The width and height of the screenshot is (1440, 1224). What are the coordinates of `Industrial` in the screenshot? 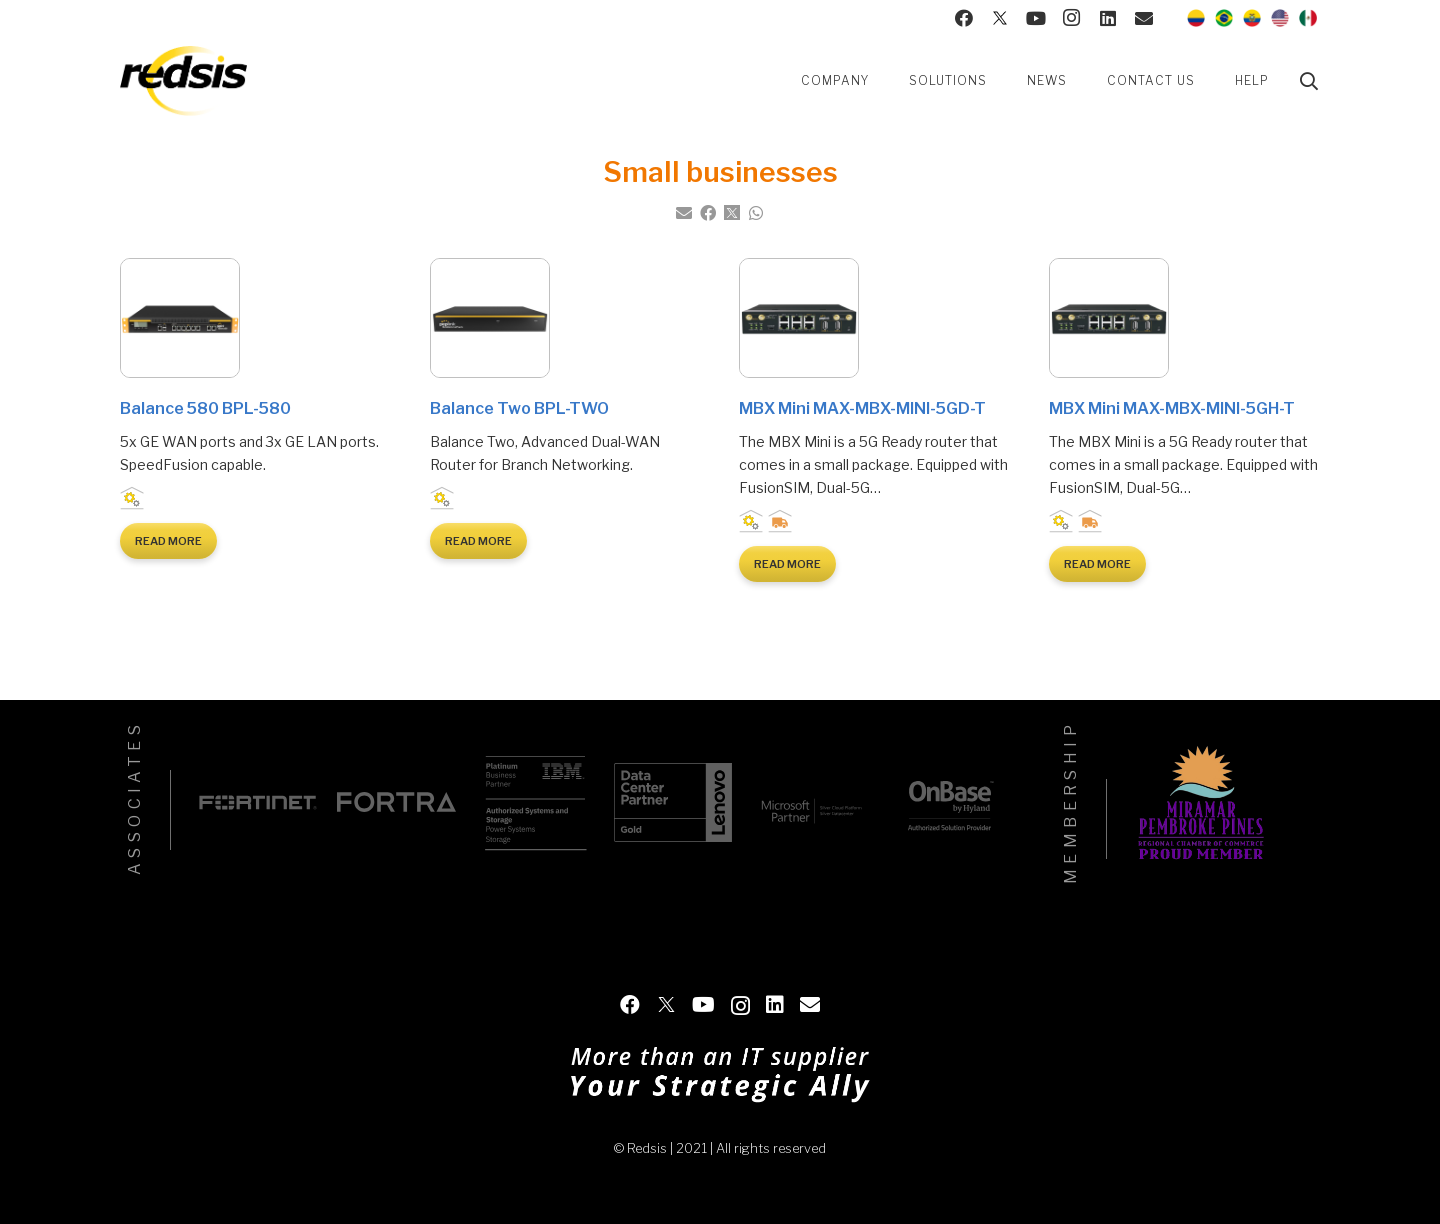 It's located at (132, 500).